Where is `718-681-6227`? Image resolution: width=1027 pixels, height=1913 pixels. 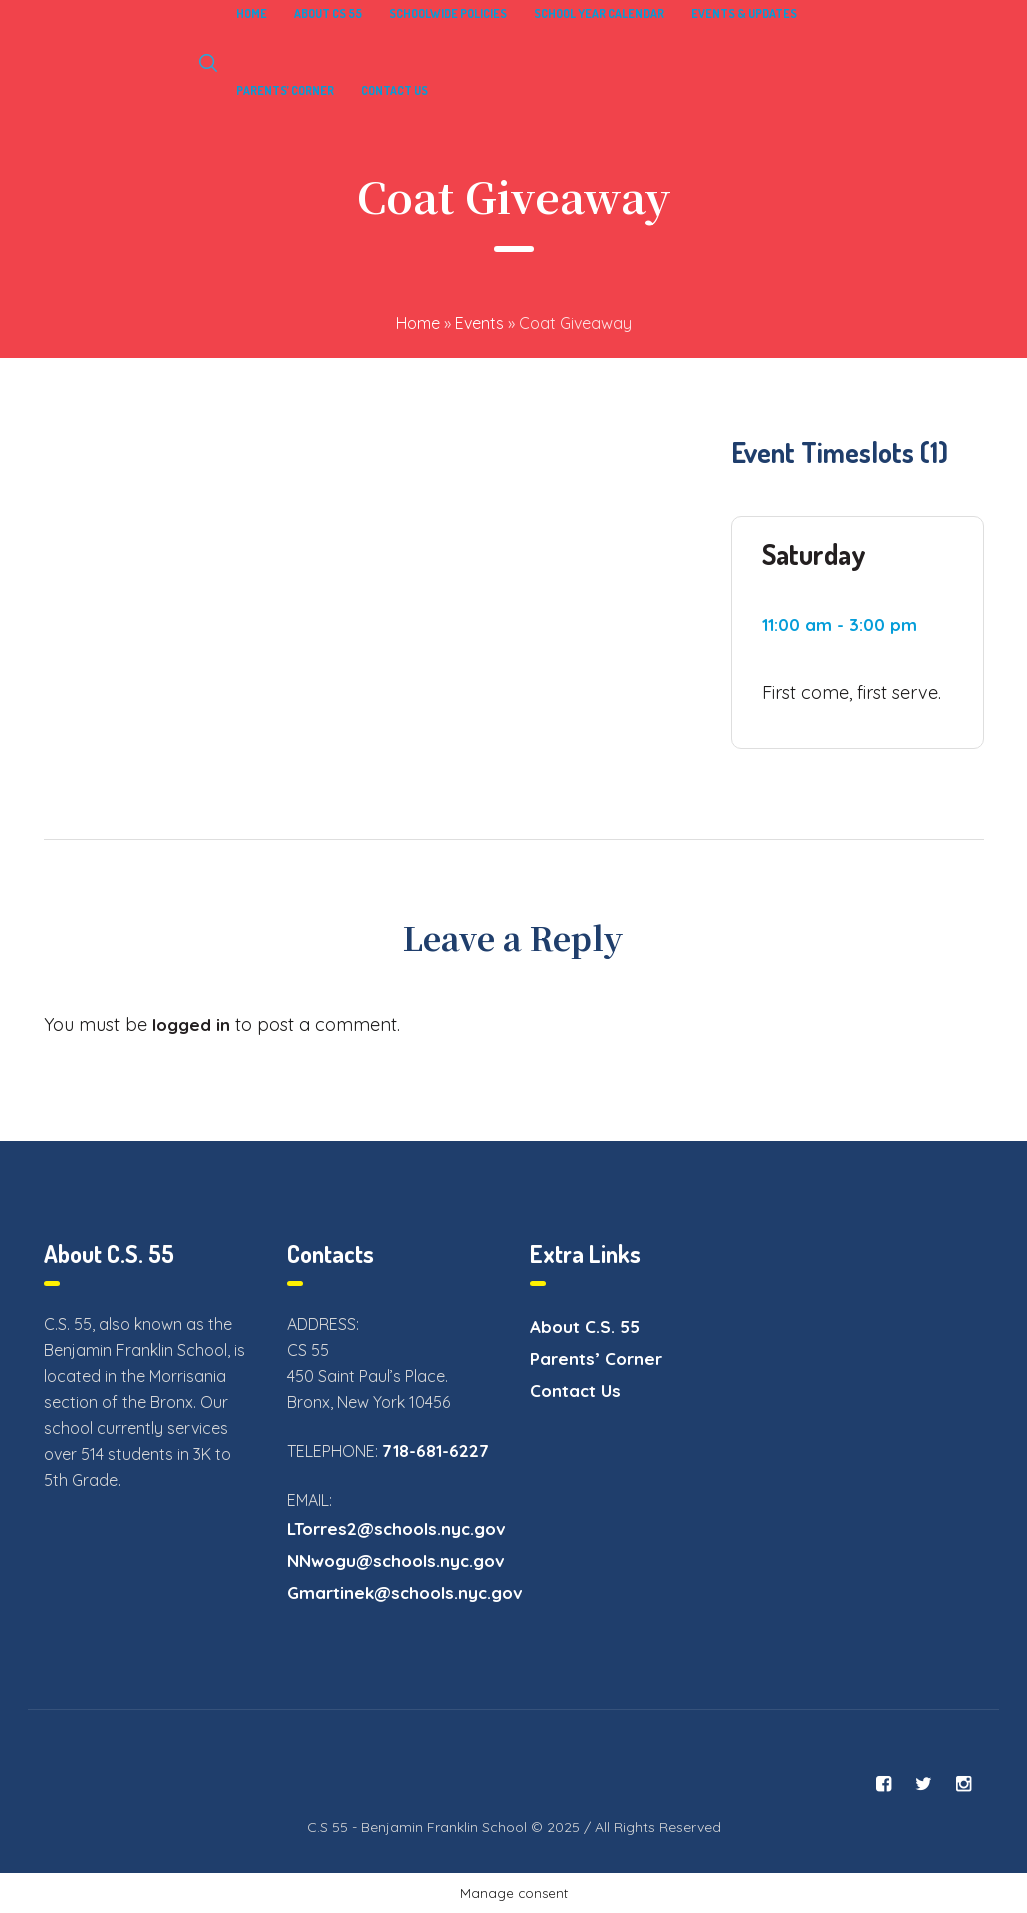 718-681-6227 is located at coordinates (435, 1450).